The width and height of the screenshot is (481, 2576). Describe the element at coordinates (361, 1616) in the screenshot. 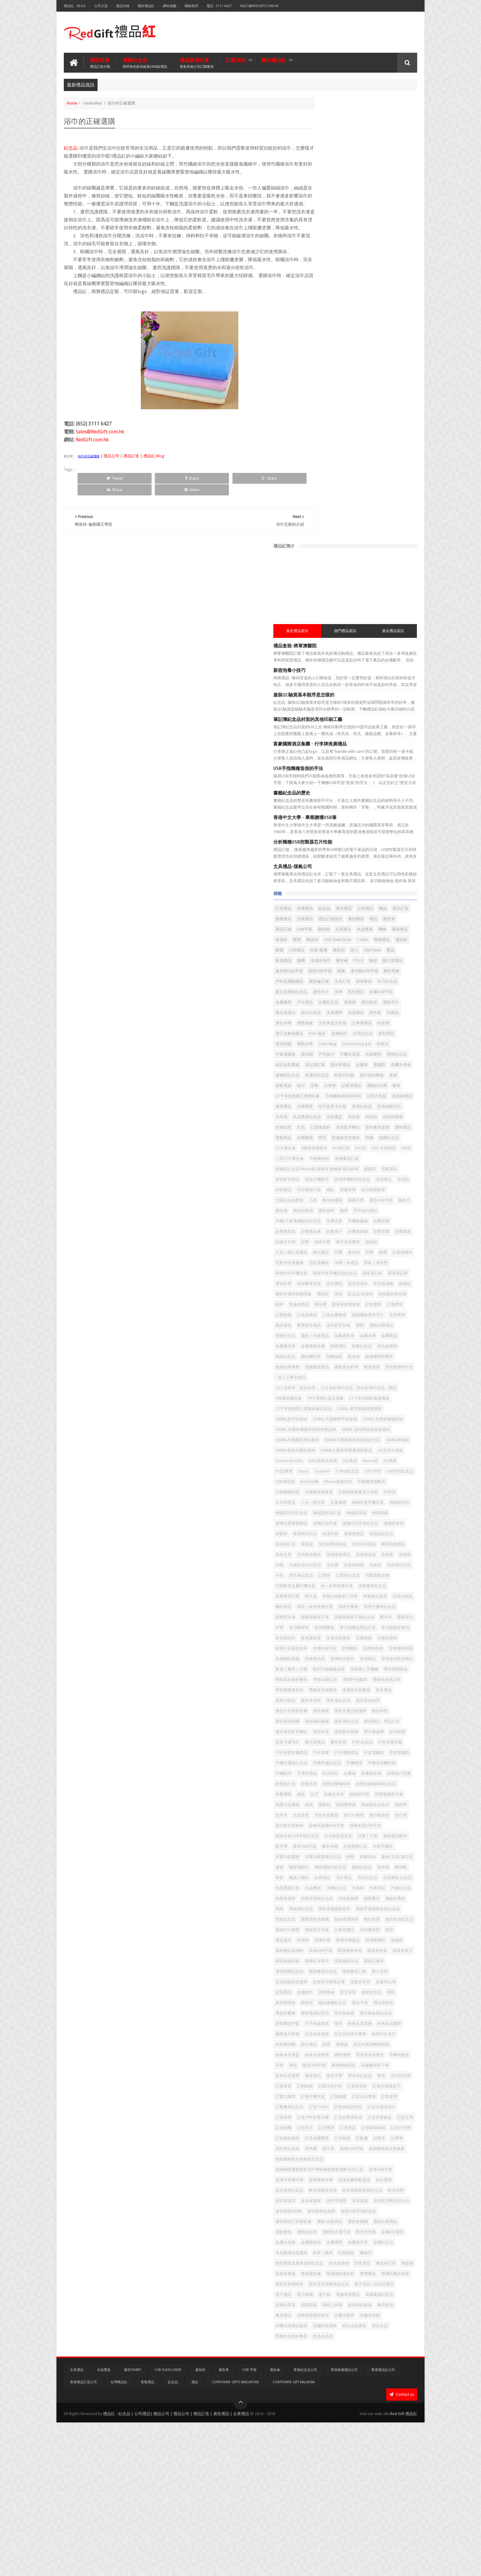

I see `廣告贈品，禮品訂造` at that location.